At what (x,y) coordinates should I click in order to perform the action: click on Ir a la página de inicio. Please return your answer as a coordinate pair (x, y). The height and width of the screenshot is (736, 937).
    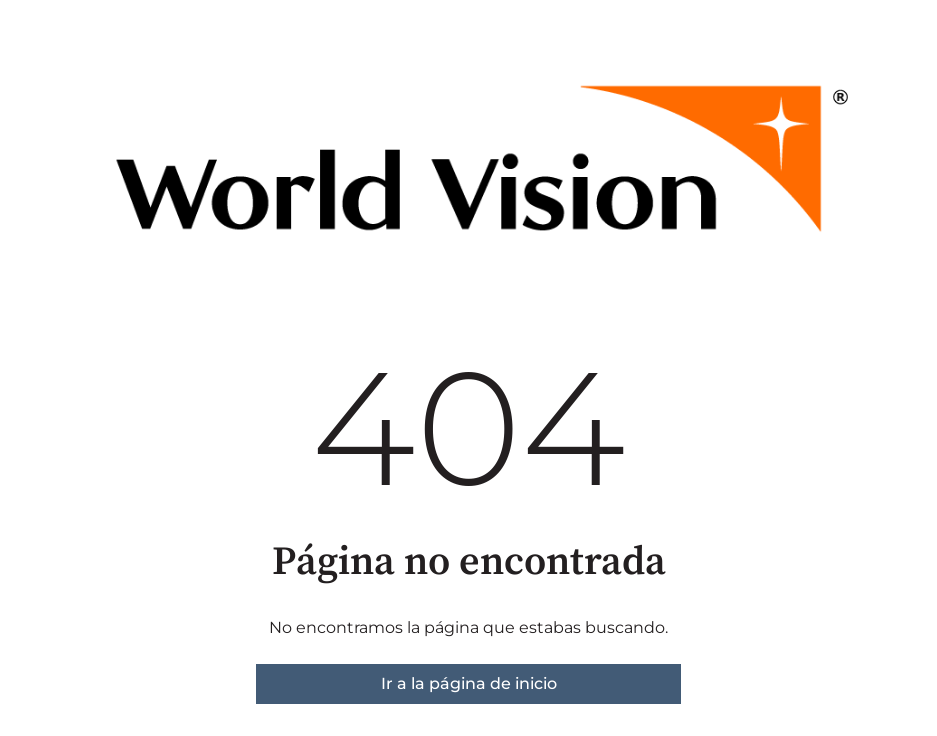
    Looking at the image, I should click on (469, 683).